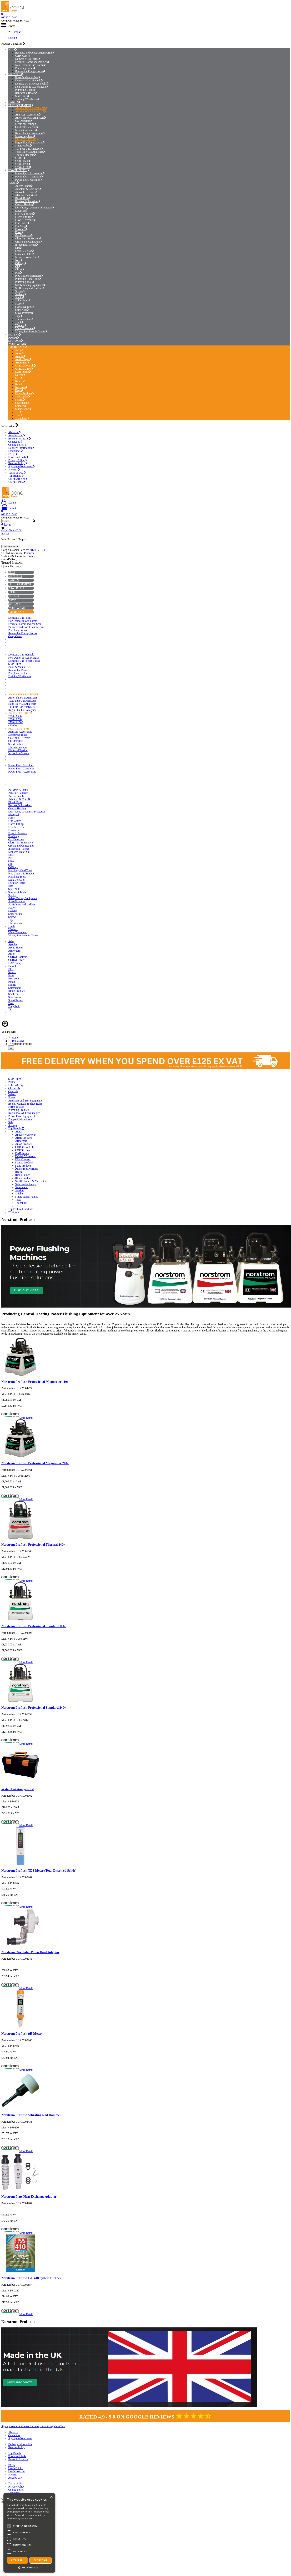 The image size is (291, 2576). I want to click on Glass Yarn & Fixative, so click(28, 238).